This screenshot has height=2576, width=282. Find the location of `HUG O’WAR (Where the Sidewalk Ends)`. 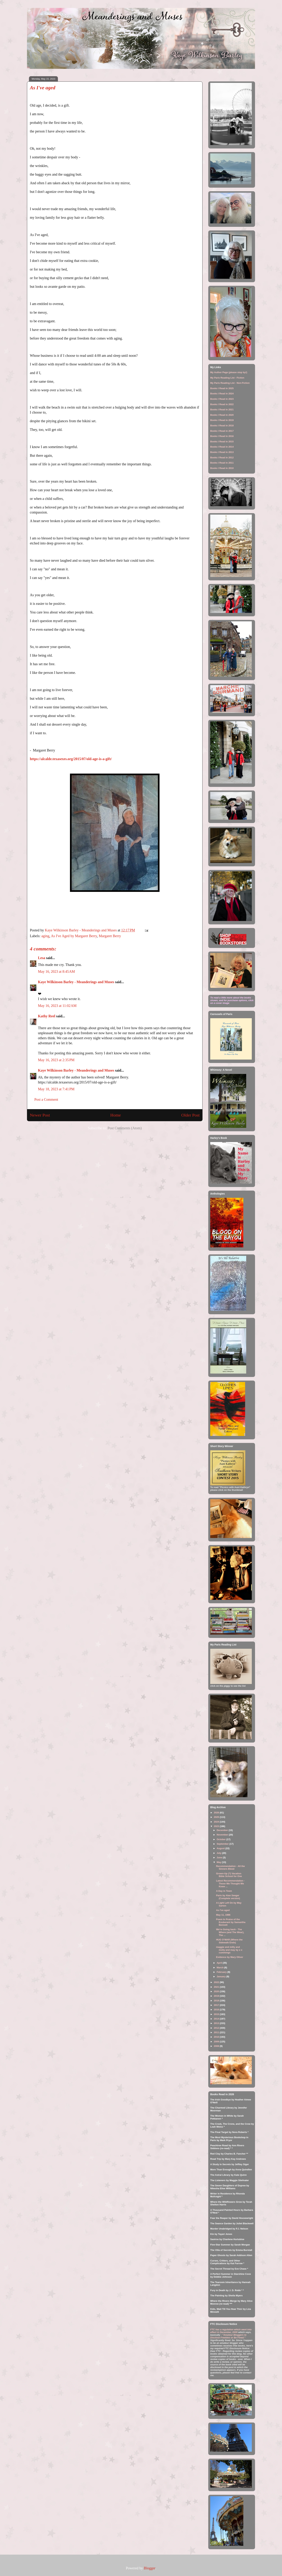

HUG O’WAR (Where the Sidewalk Ends) is located at coordinates (229, 1941).